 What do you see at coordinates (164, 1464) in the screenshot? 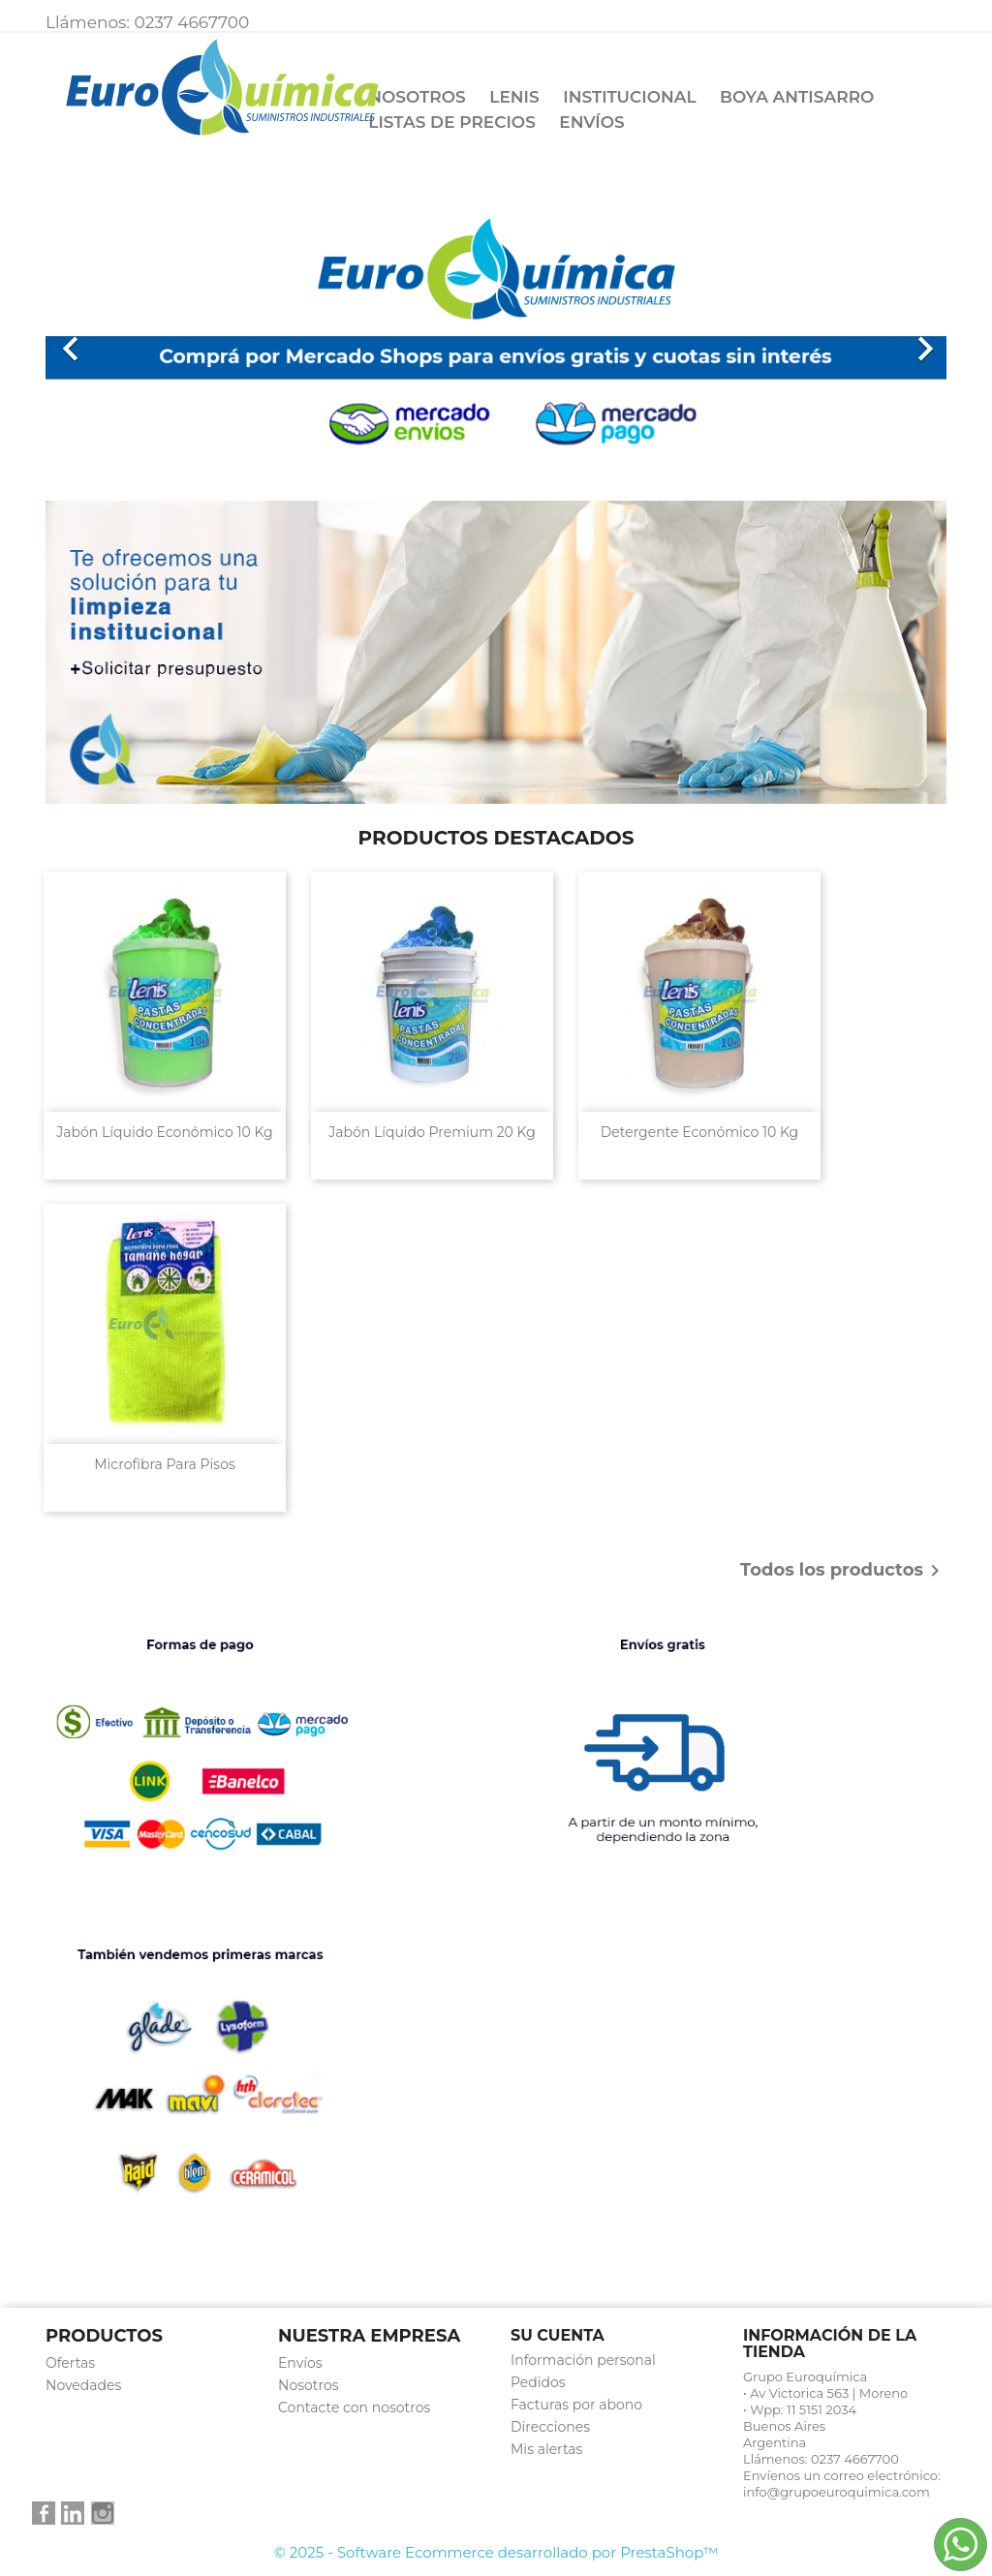
I see `Microfibra para pisos` at bounding box center [164, 1464].